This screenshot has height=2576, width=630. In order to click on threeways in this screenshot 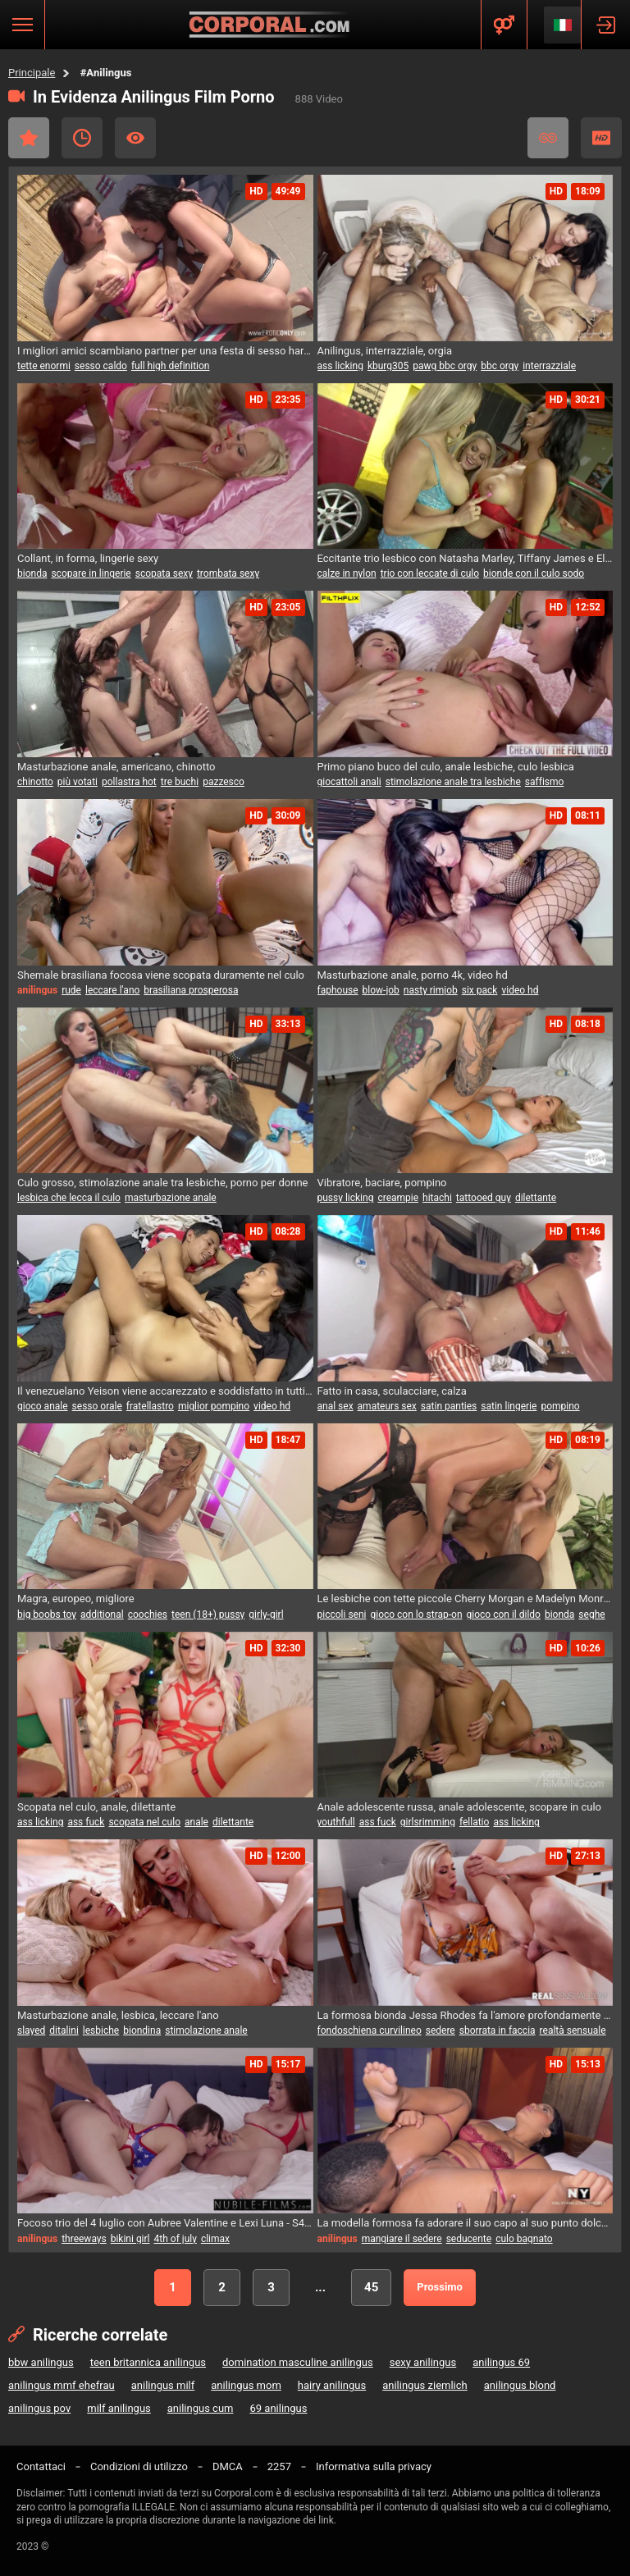, I will do `click(84, 2239)`.